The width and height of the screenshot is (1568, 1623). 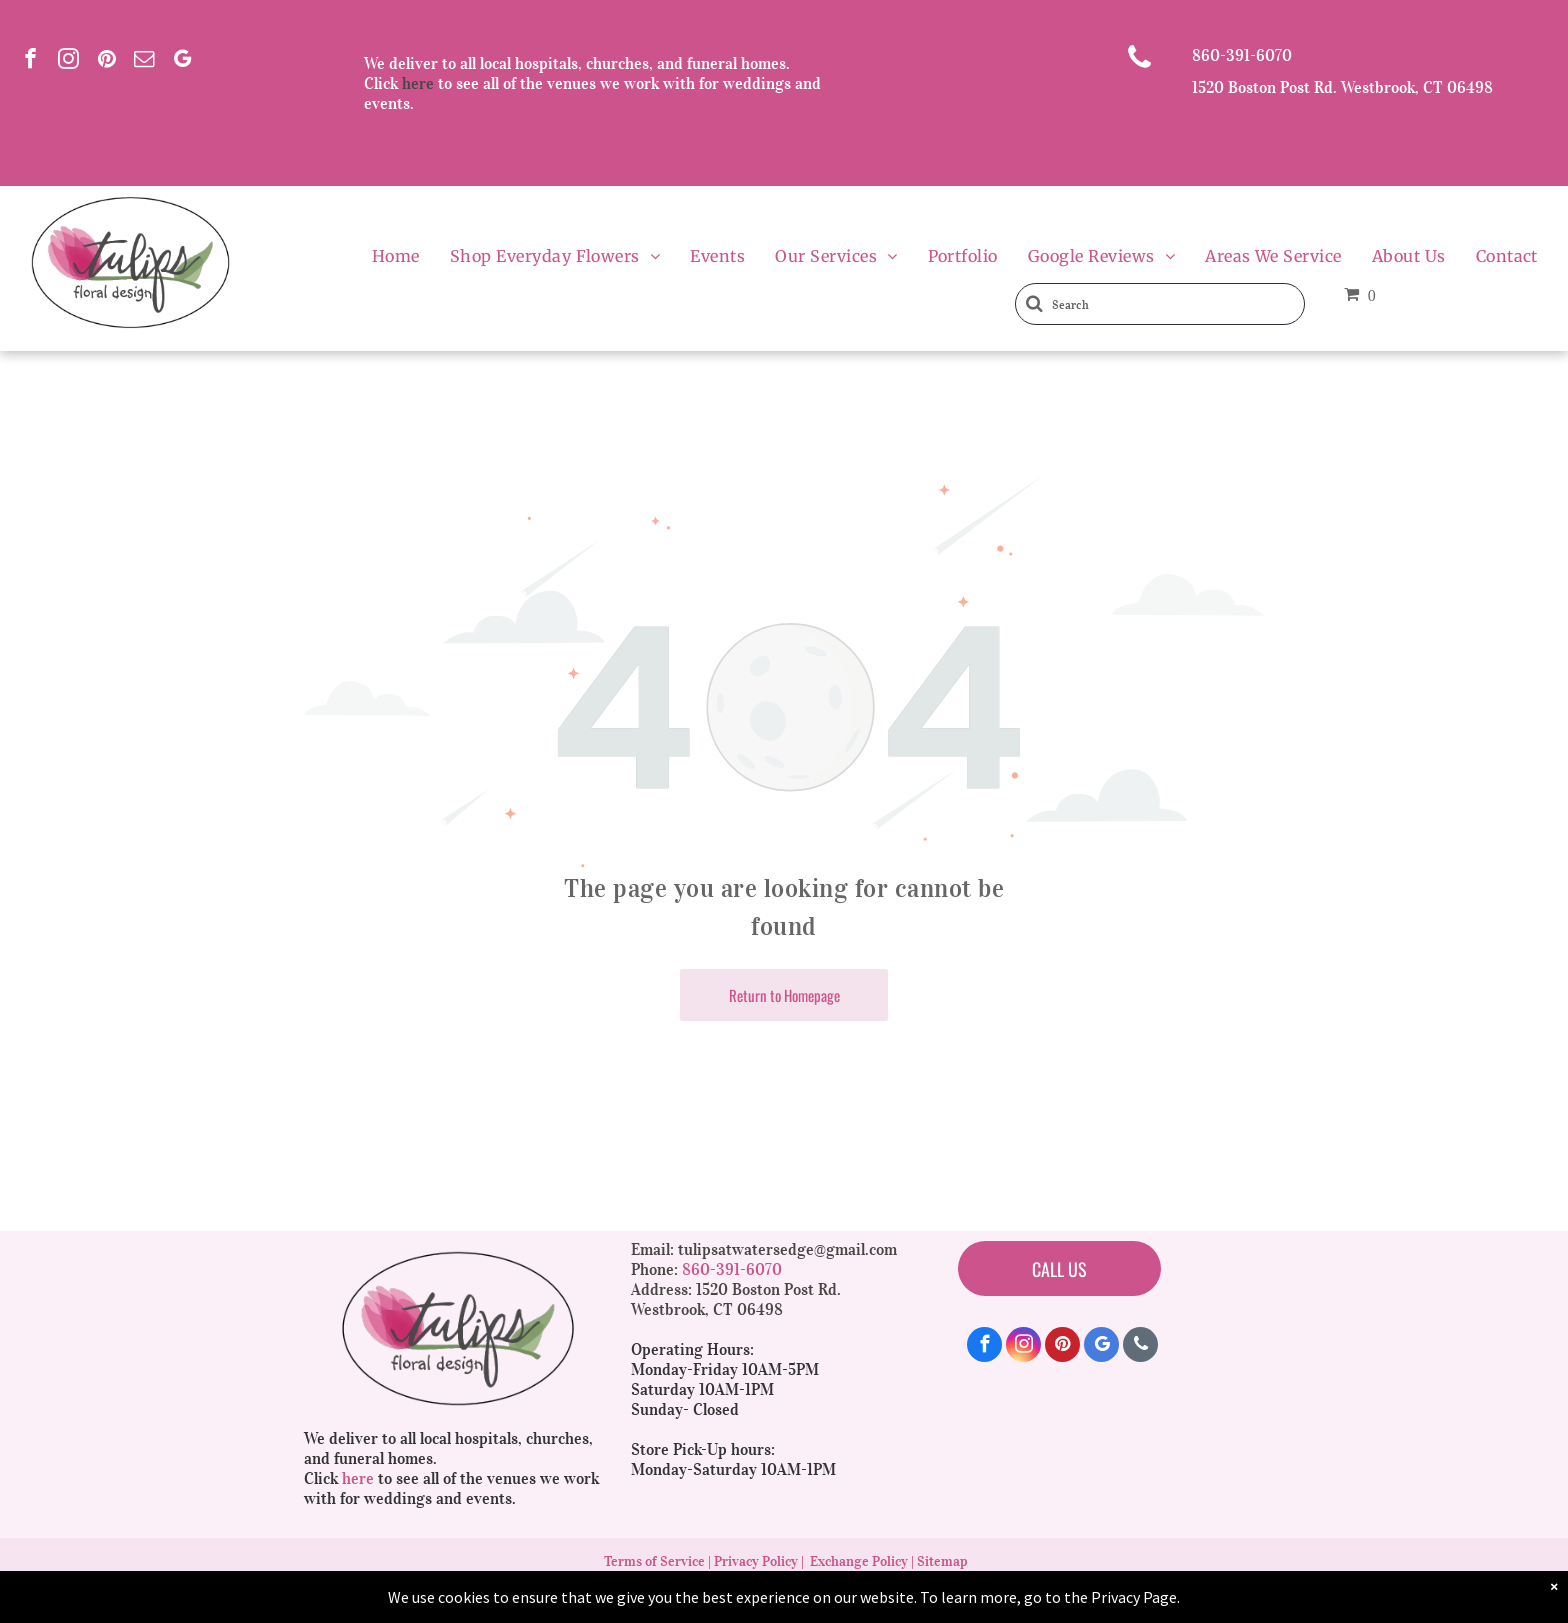 What do you see at coordinates (707, 1309) in the screenshot?
I see `Westbrook, CT 06498` at bounding box center [707, 1309].